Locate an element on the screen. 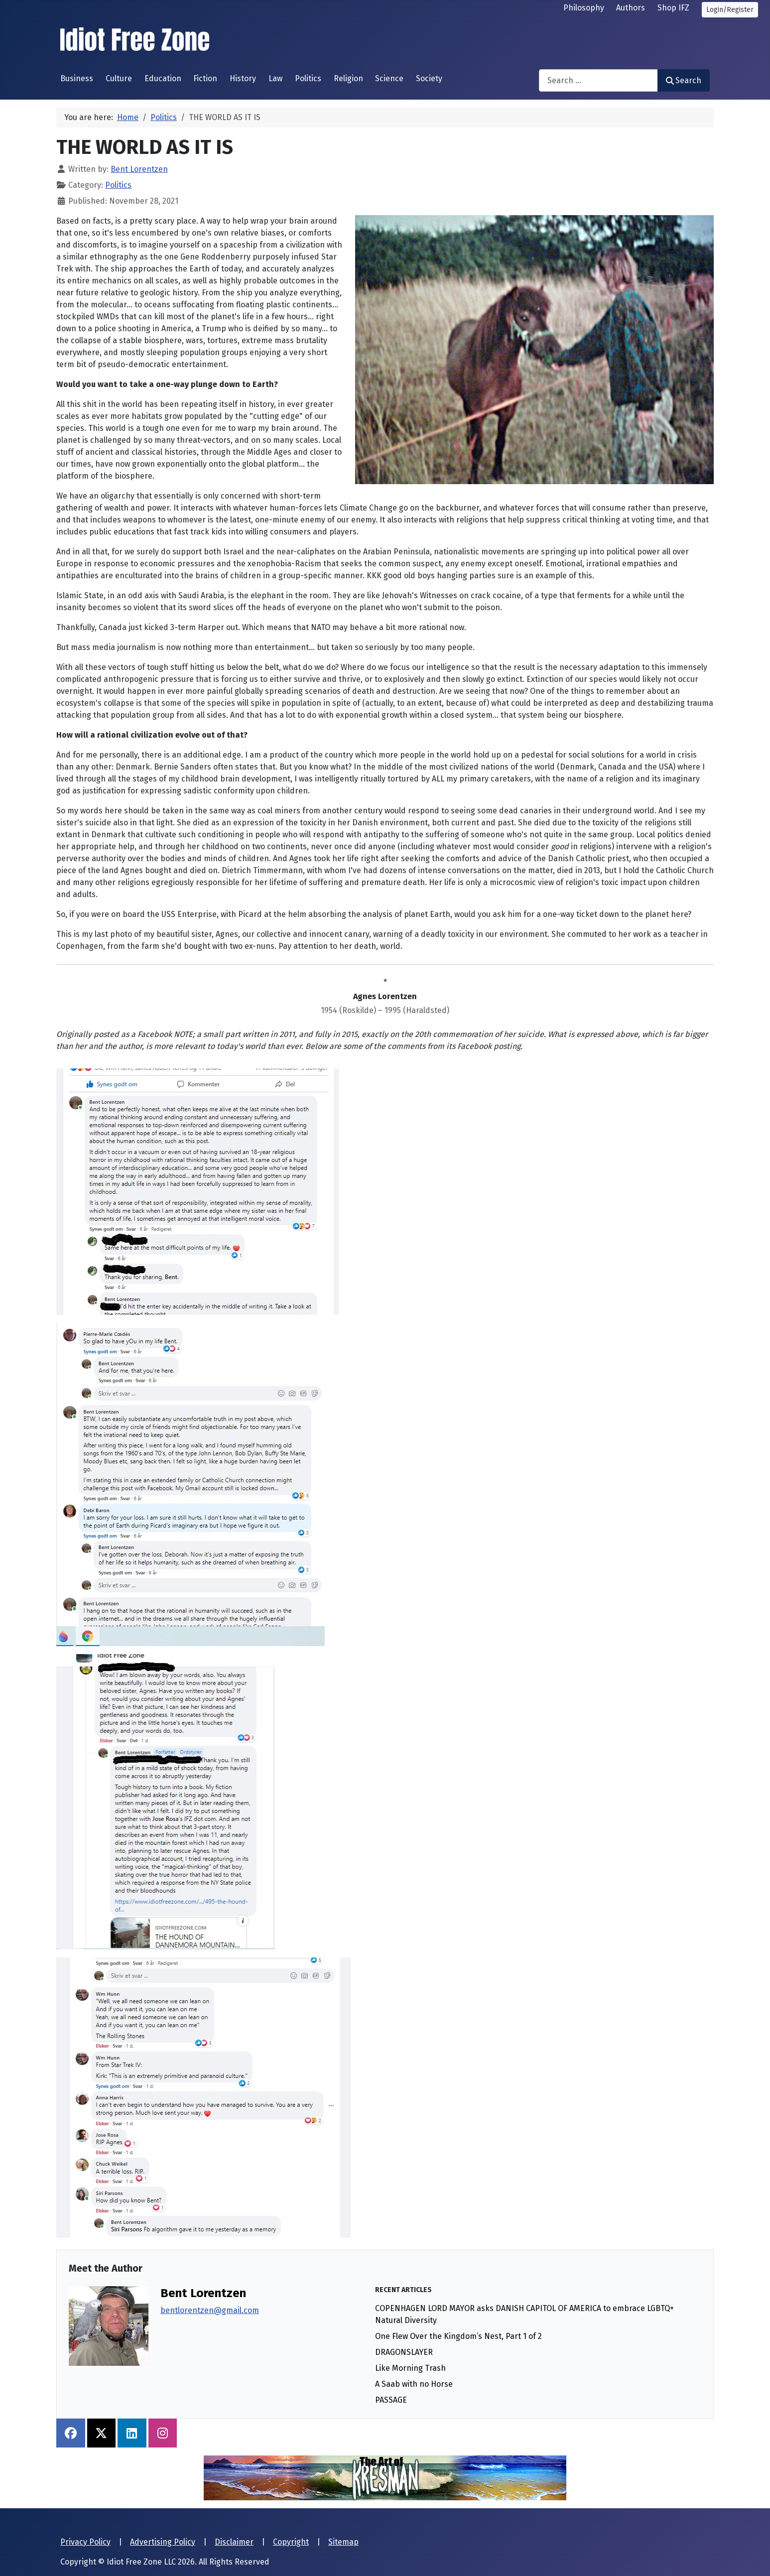 The height and width of the screenshot is (2576, 770). Philosophy is located at coordinates (583, 7).